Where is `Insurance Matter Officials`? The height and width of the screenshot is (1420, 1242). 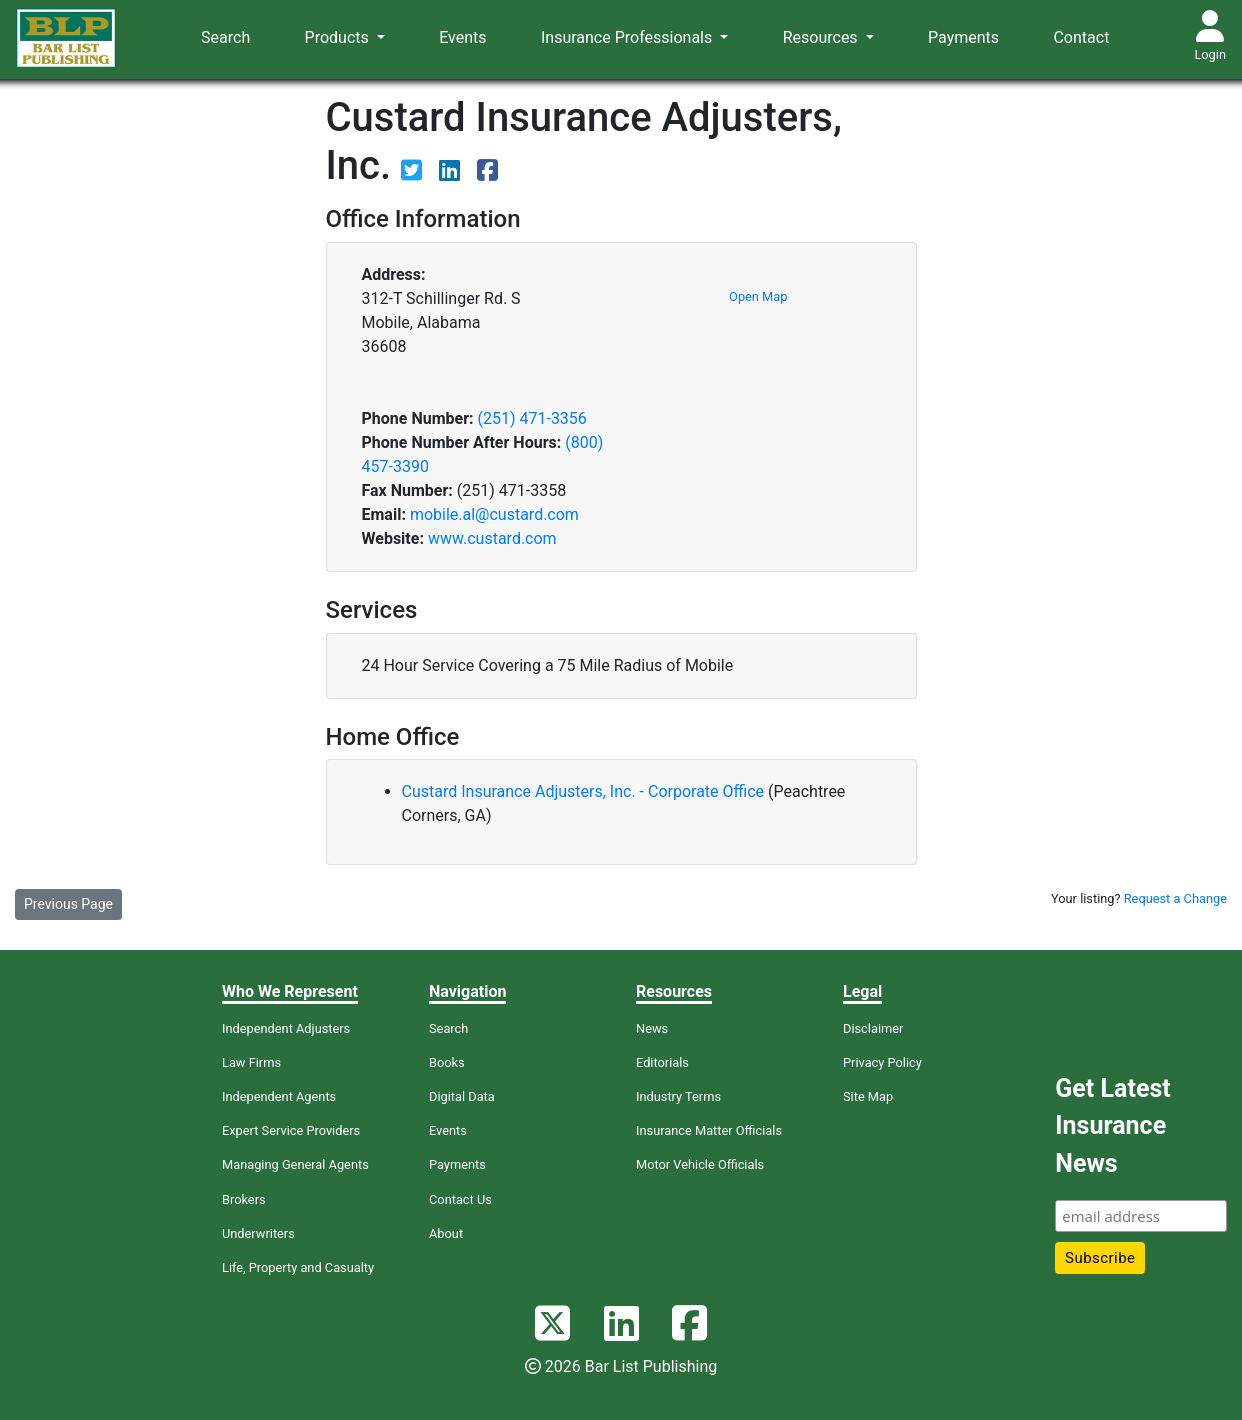 Insurance Matter Officials is located at coordinates (709, 1130).